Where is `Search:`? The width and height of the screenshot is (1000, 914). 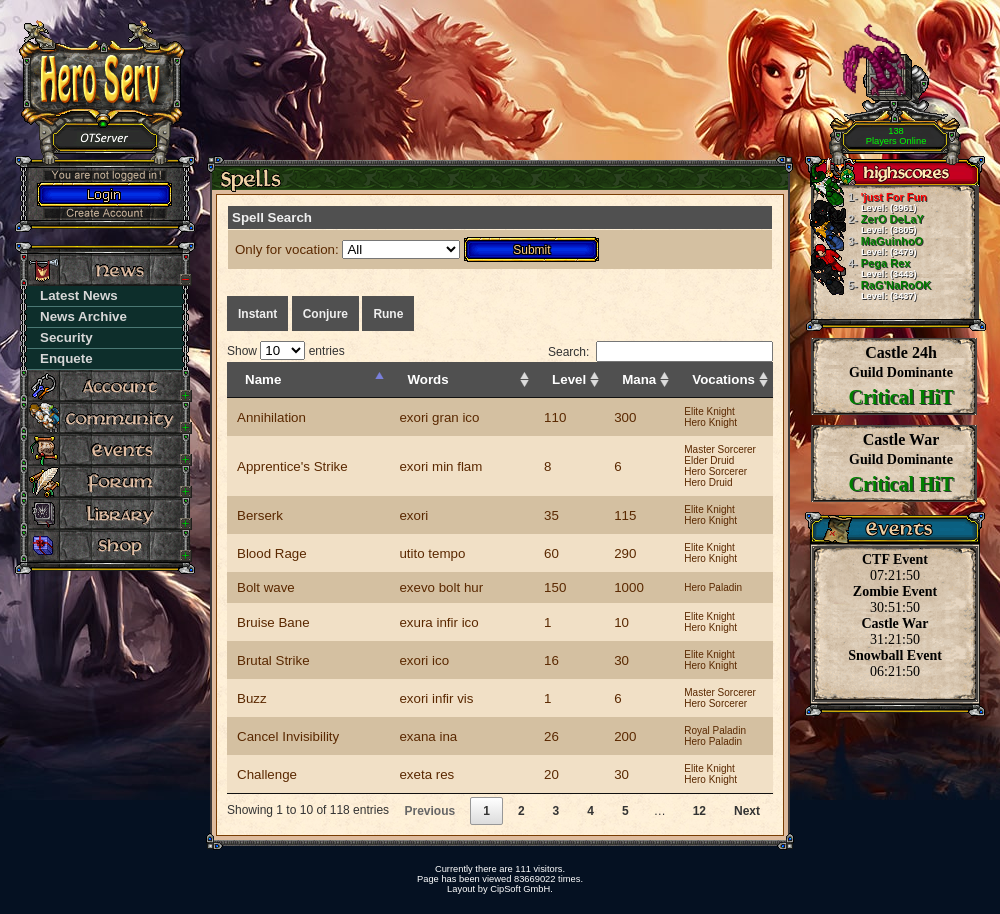
Search: is located at coordinates (660, 352).